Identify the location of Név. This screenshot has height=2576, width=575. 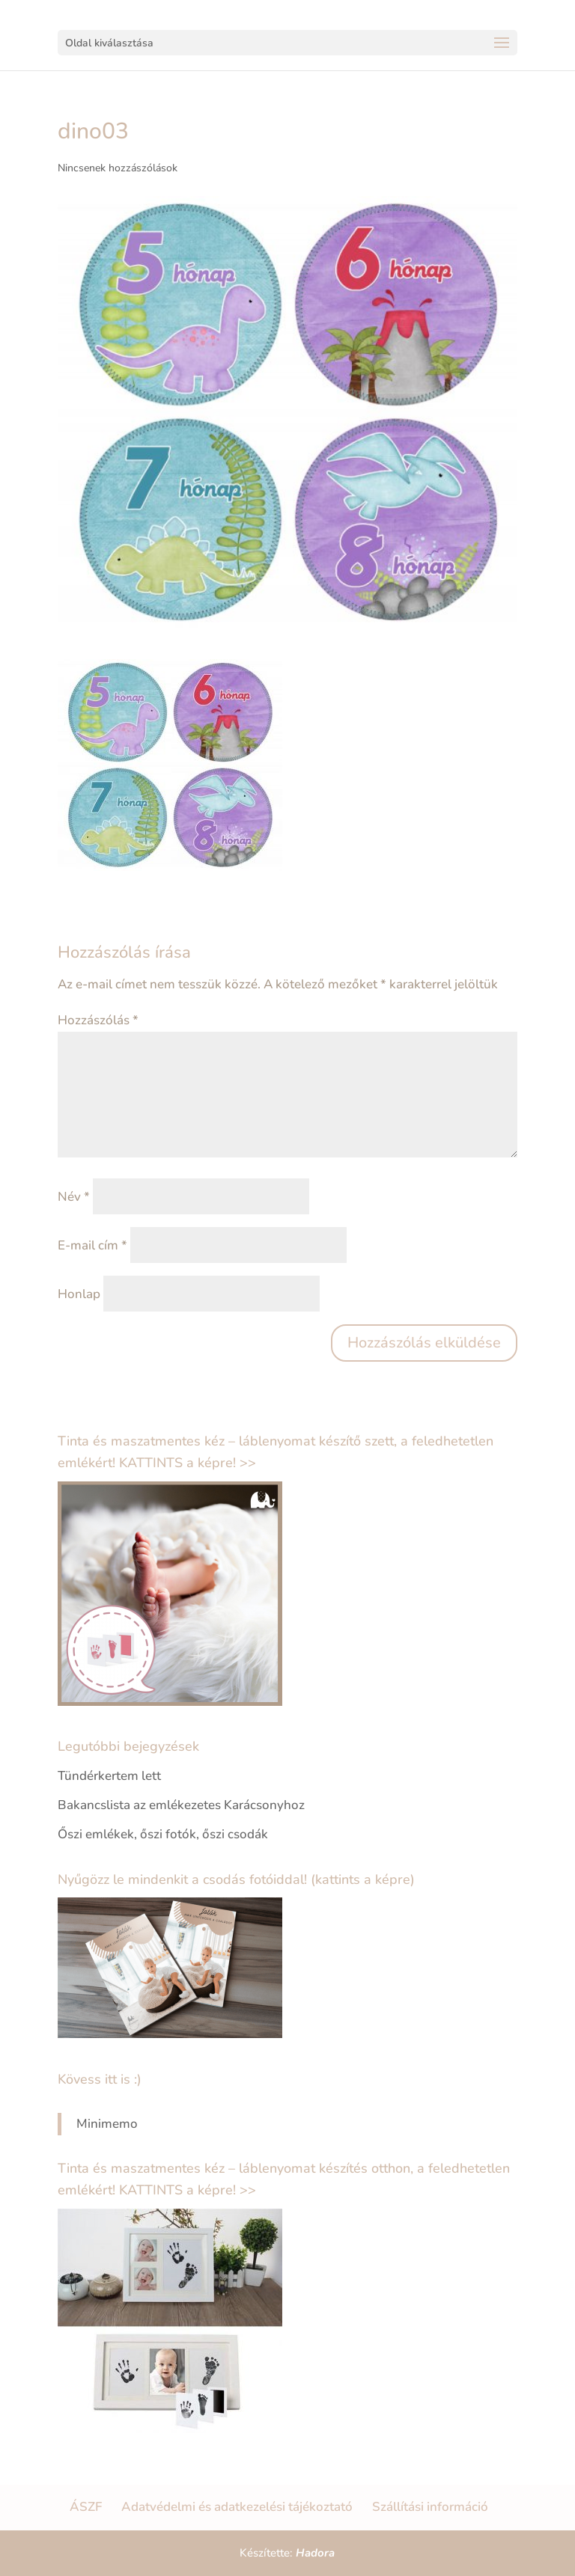
(74, 1196).